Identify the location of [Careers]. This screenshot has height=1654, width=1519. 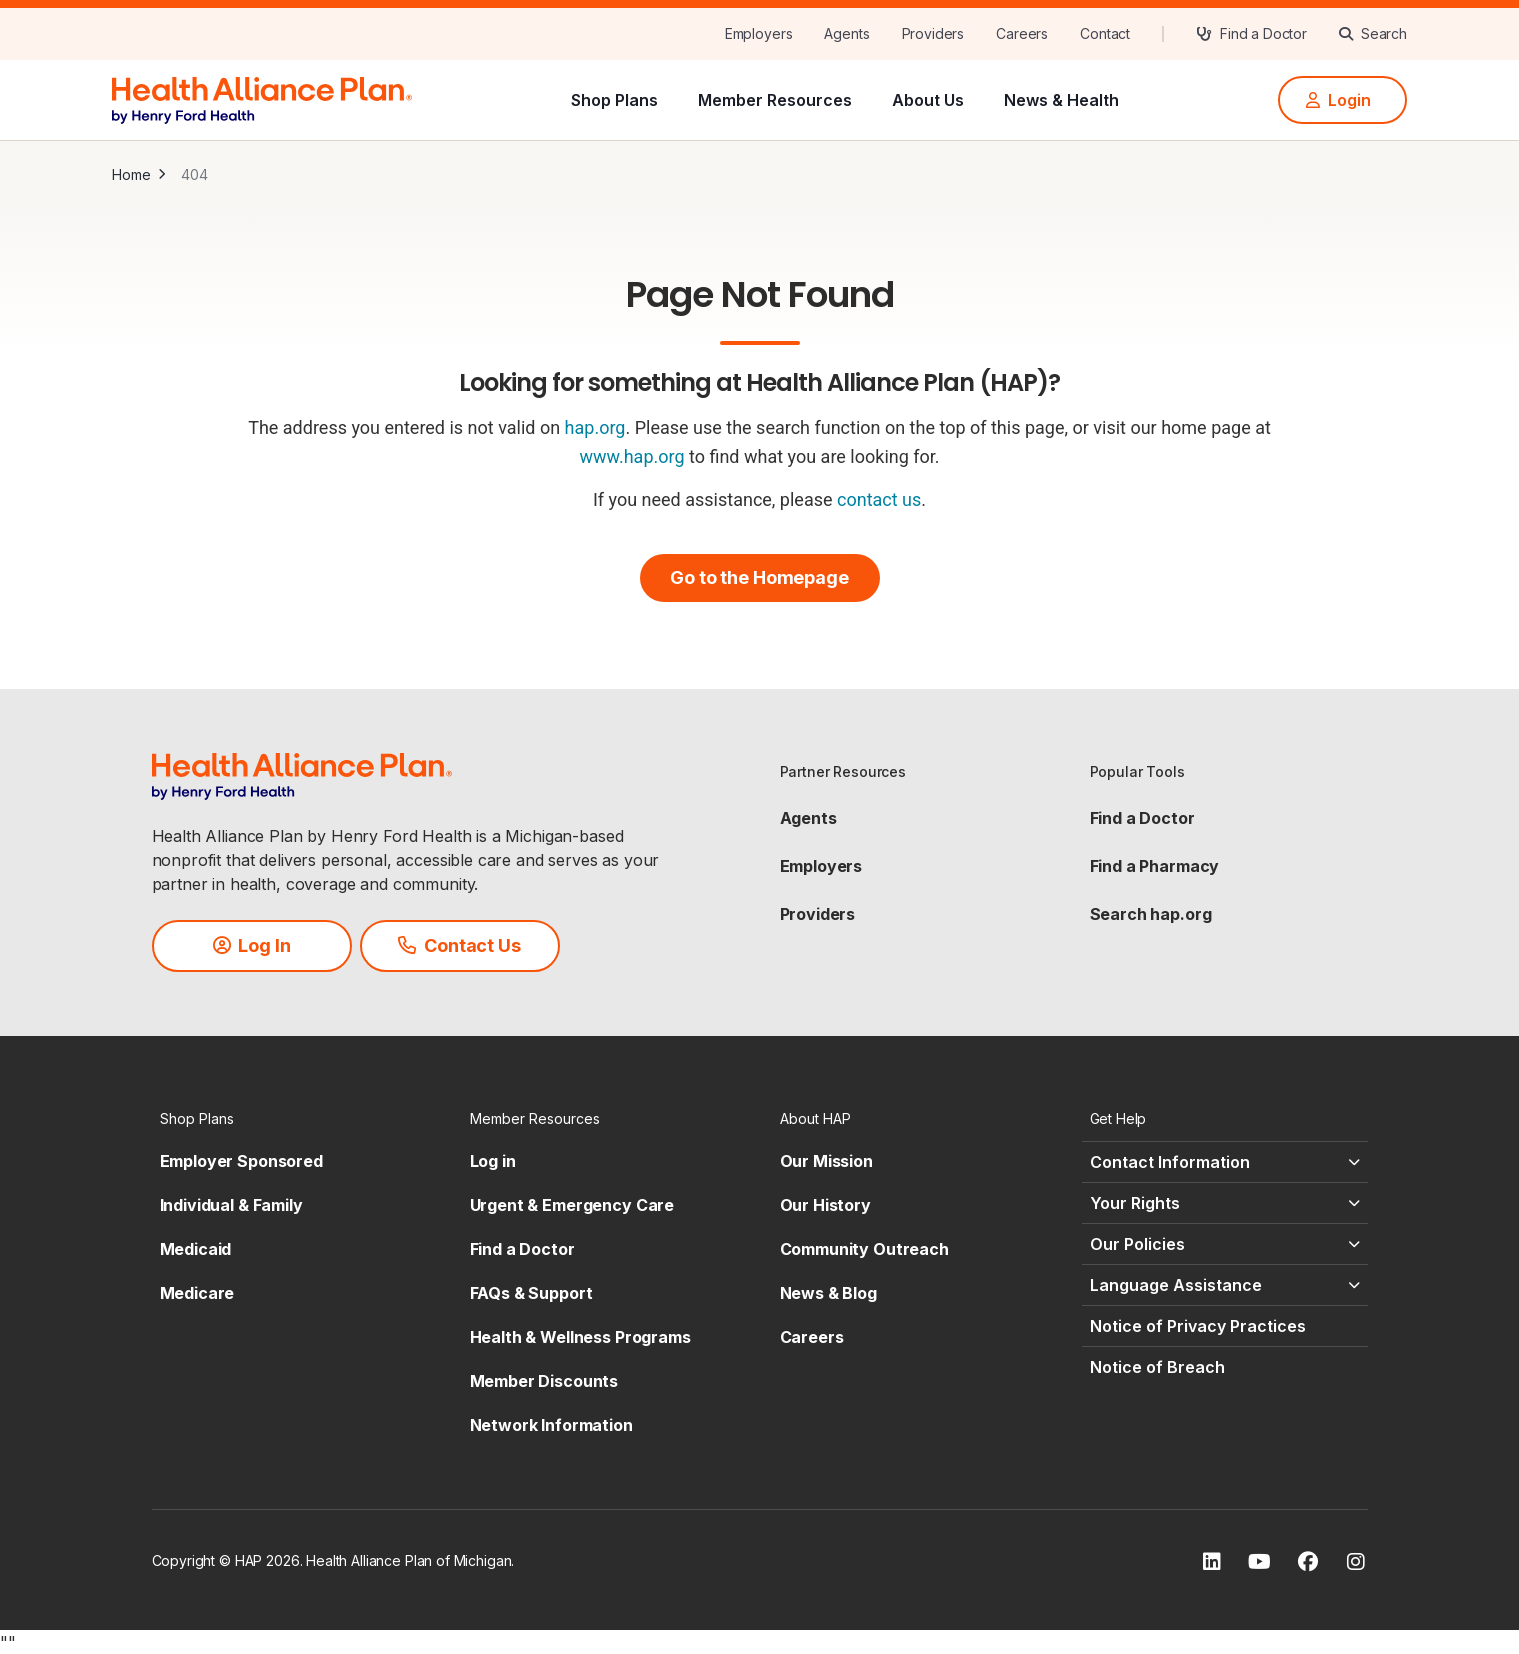
(1022, 34).